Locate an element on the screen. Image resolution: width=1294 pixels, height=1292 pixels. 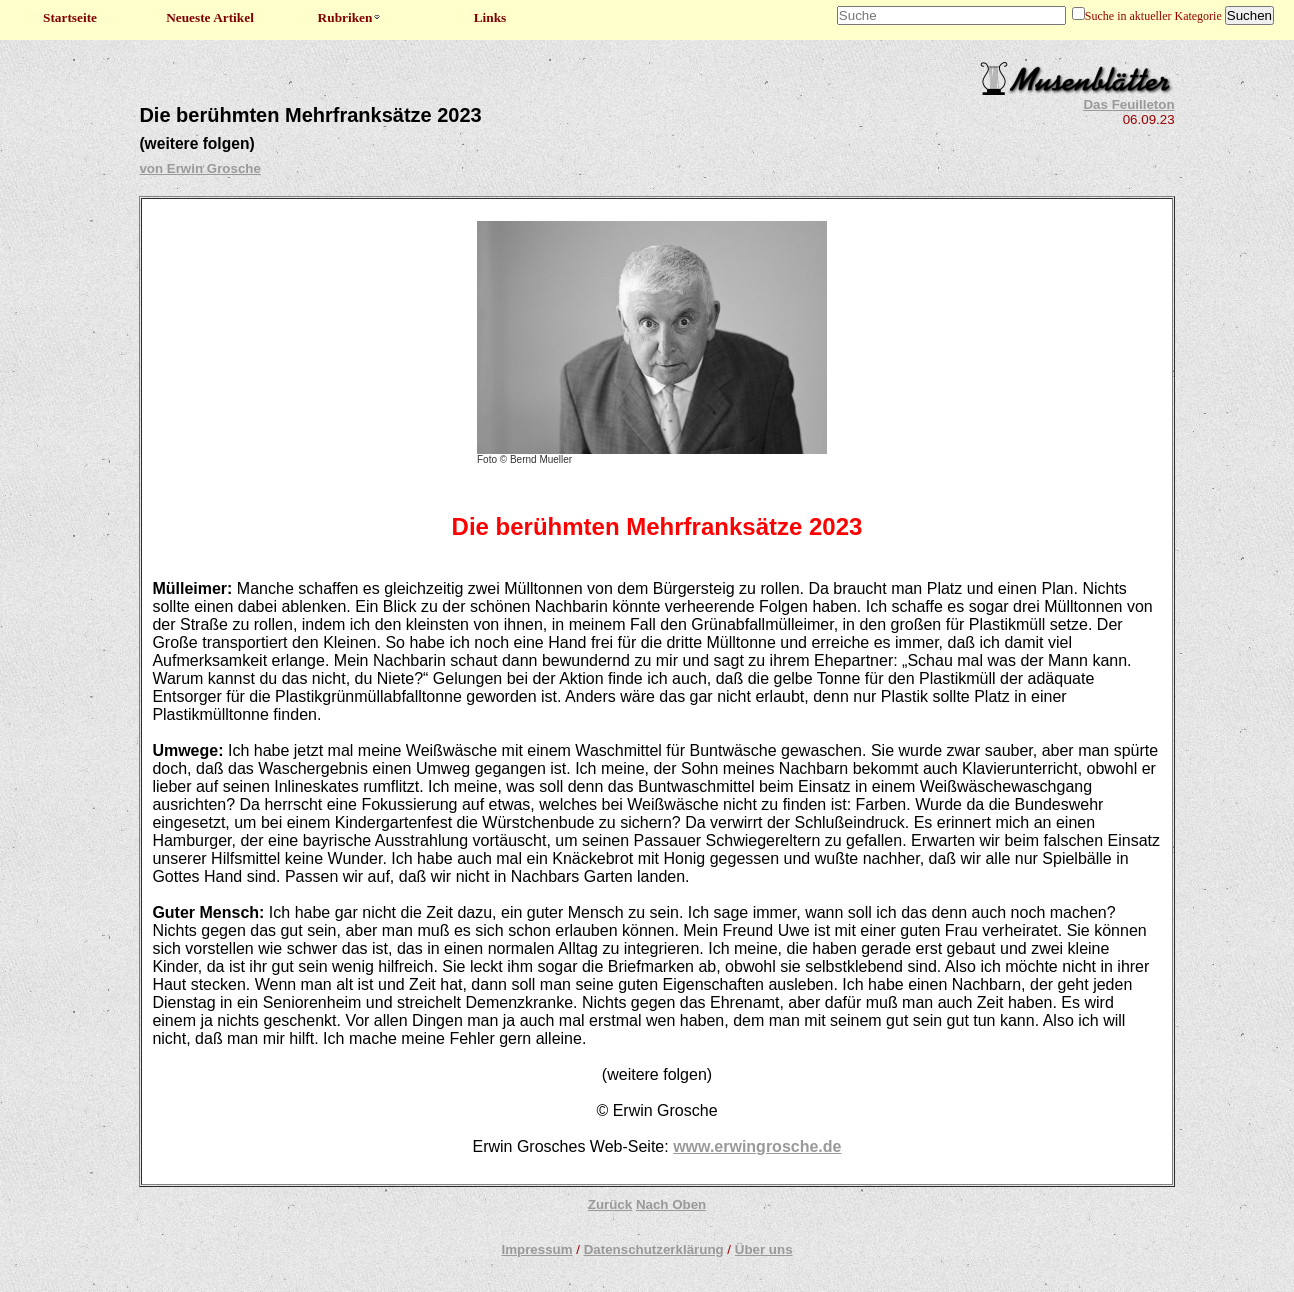
Das Feuilleton is located at coordinates (1128, 104).